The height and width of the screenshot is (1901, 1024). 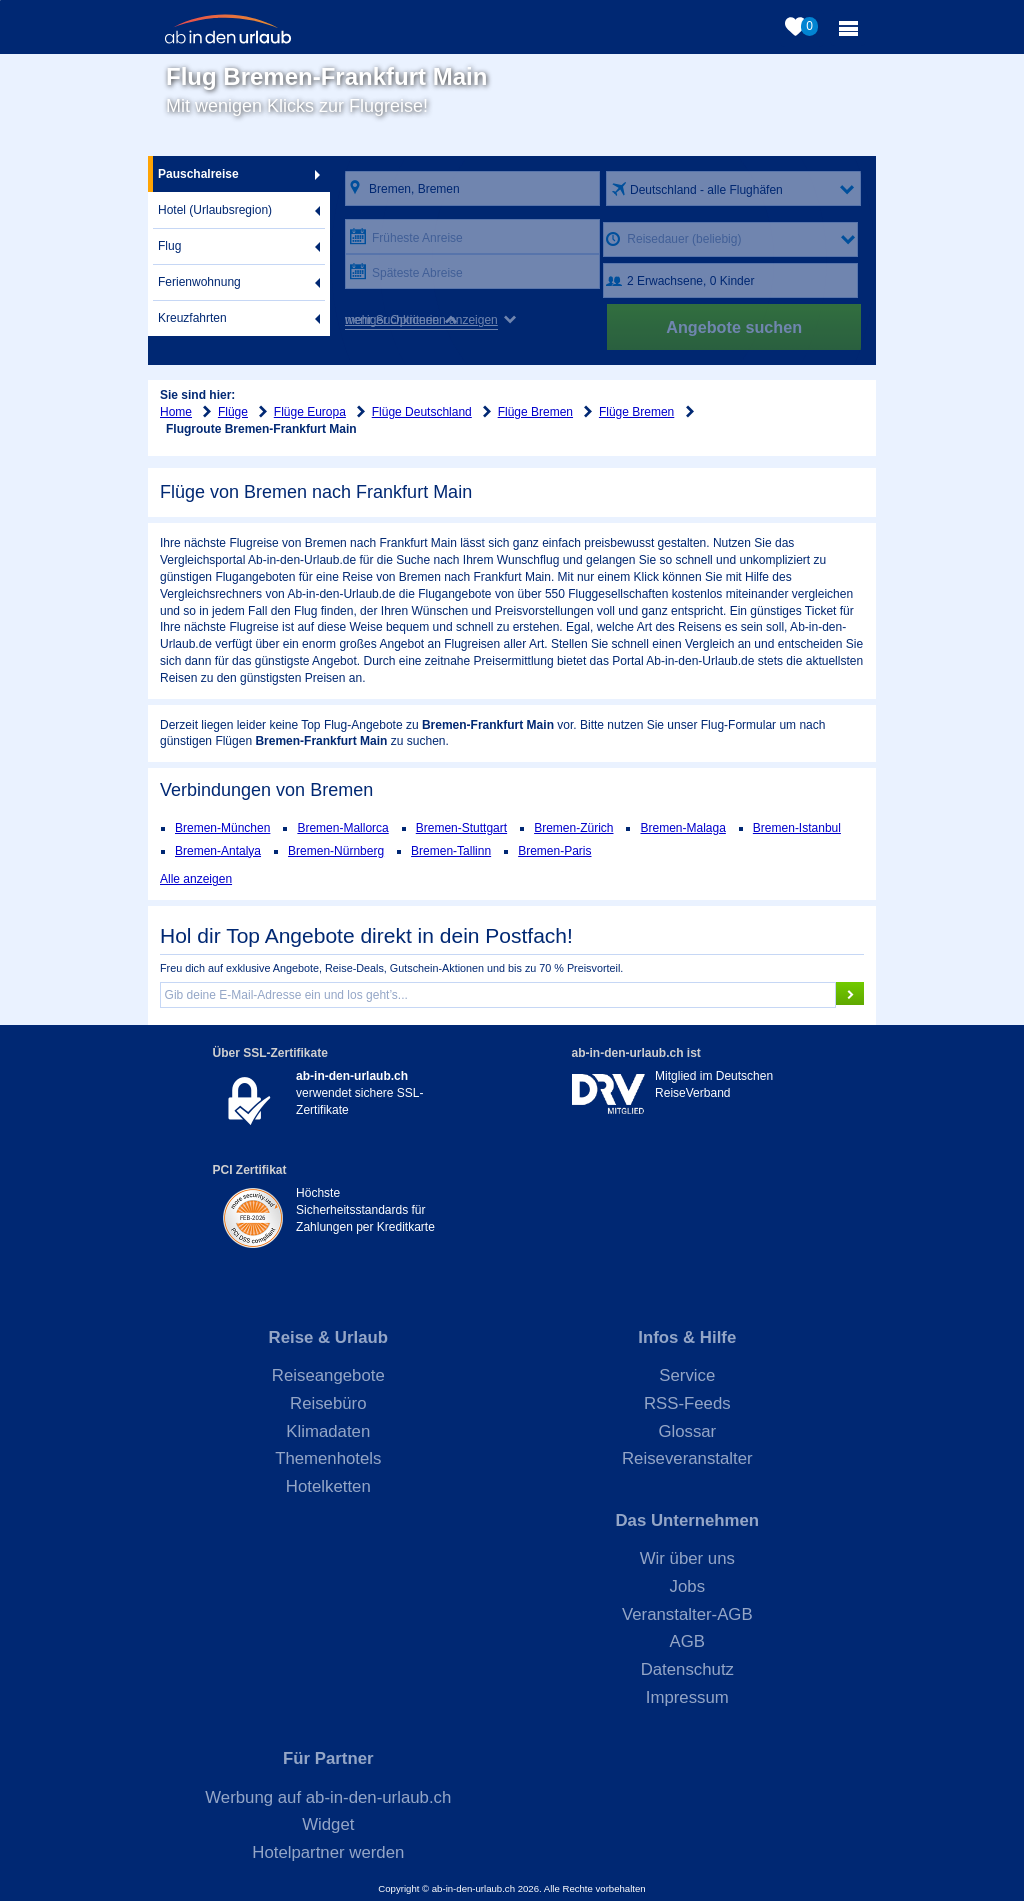 What do you see at coordinates (328, 1486) in the screenshot?
I see `Hotelketten` at bounding box center [328, 1486].